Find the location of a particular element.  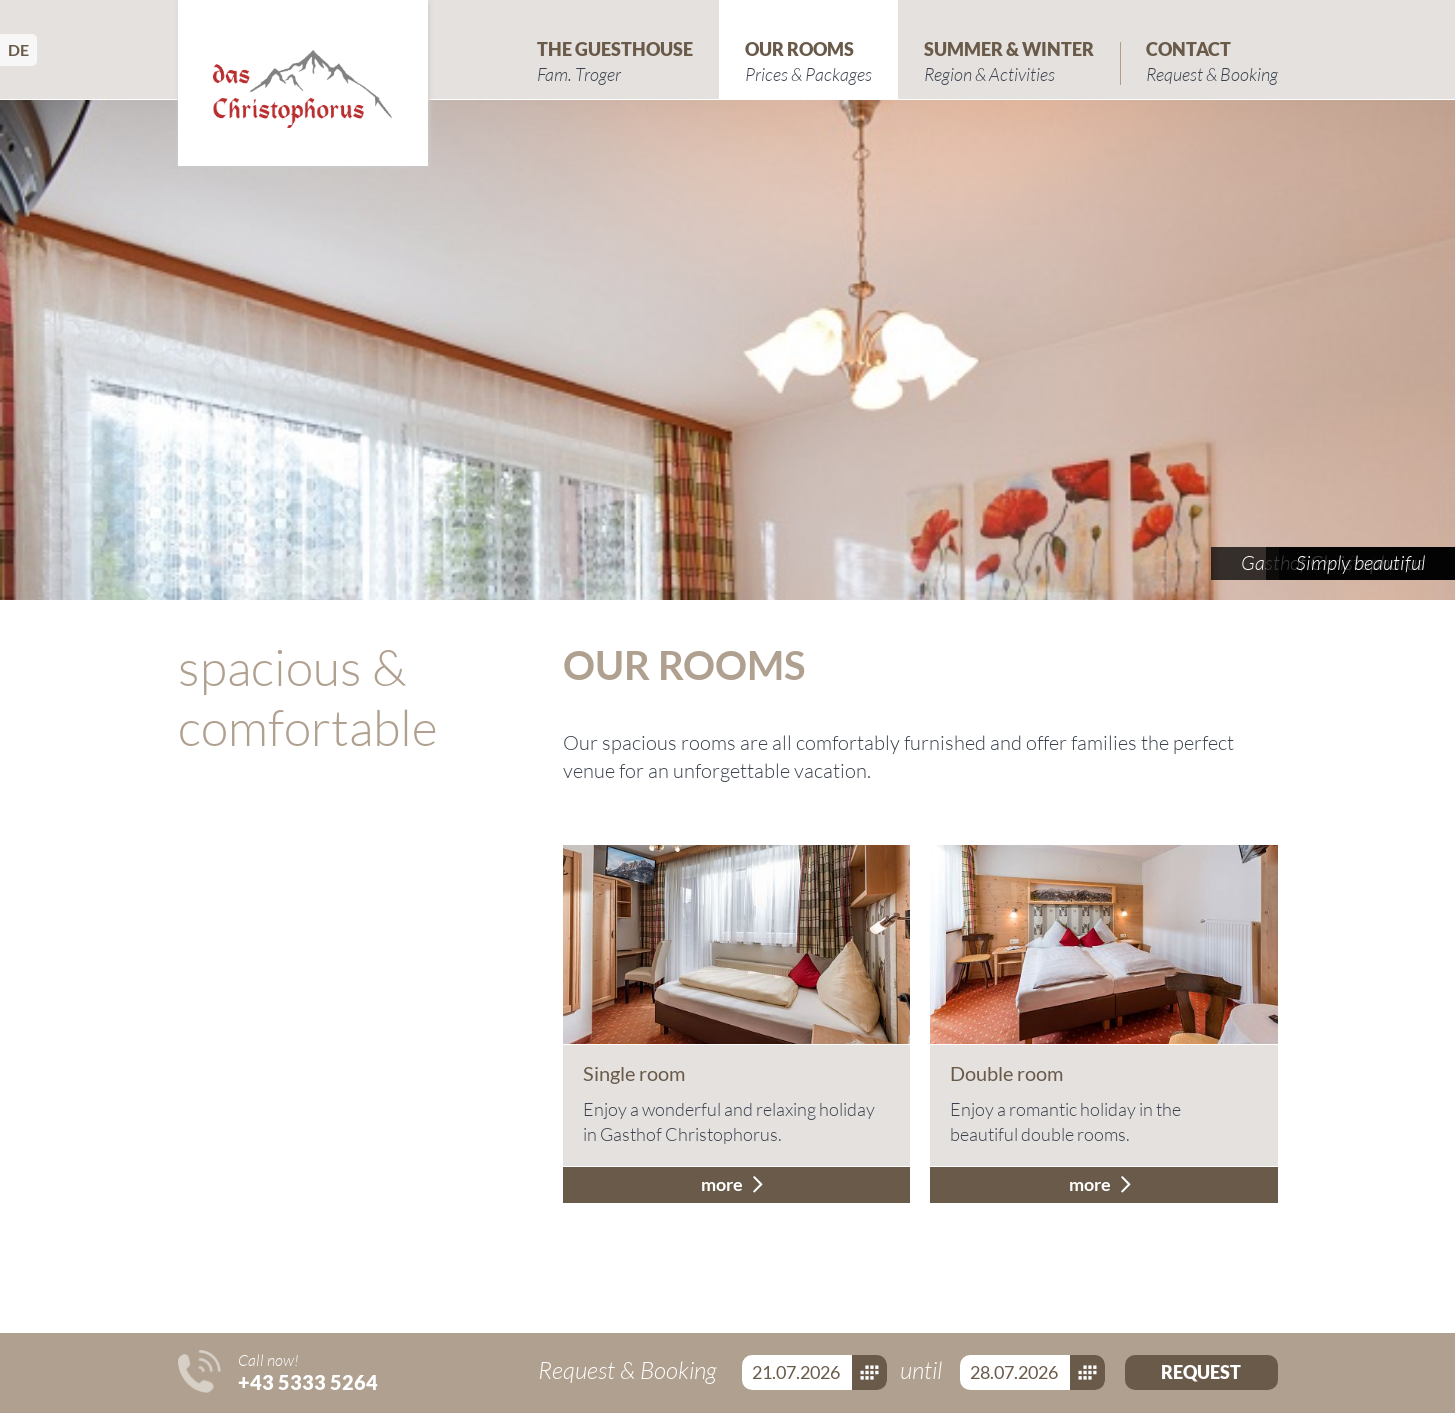

Call now! is located at coordinates (308, 1372).